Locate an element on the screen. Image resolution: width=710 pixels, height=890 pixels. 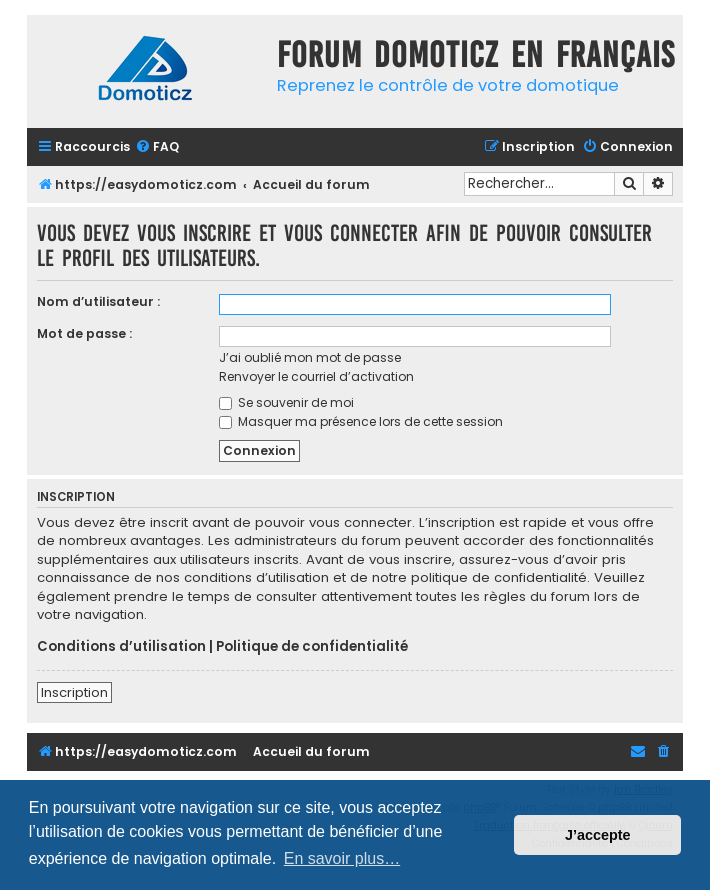
Inscription is located at coordinates (74, 692).